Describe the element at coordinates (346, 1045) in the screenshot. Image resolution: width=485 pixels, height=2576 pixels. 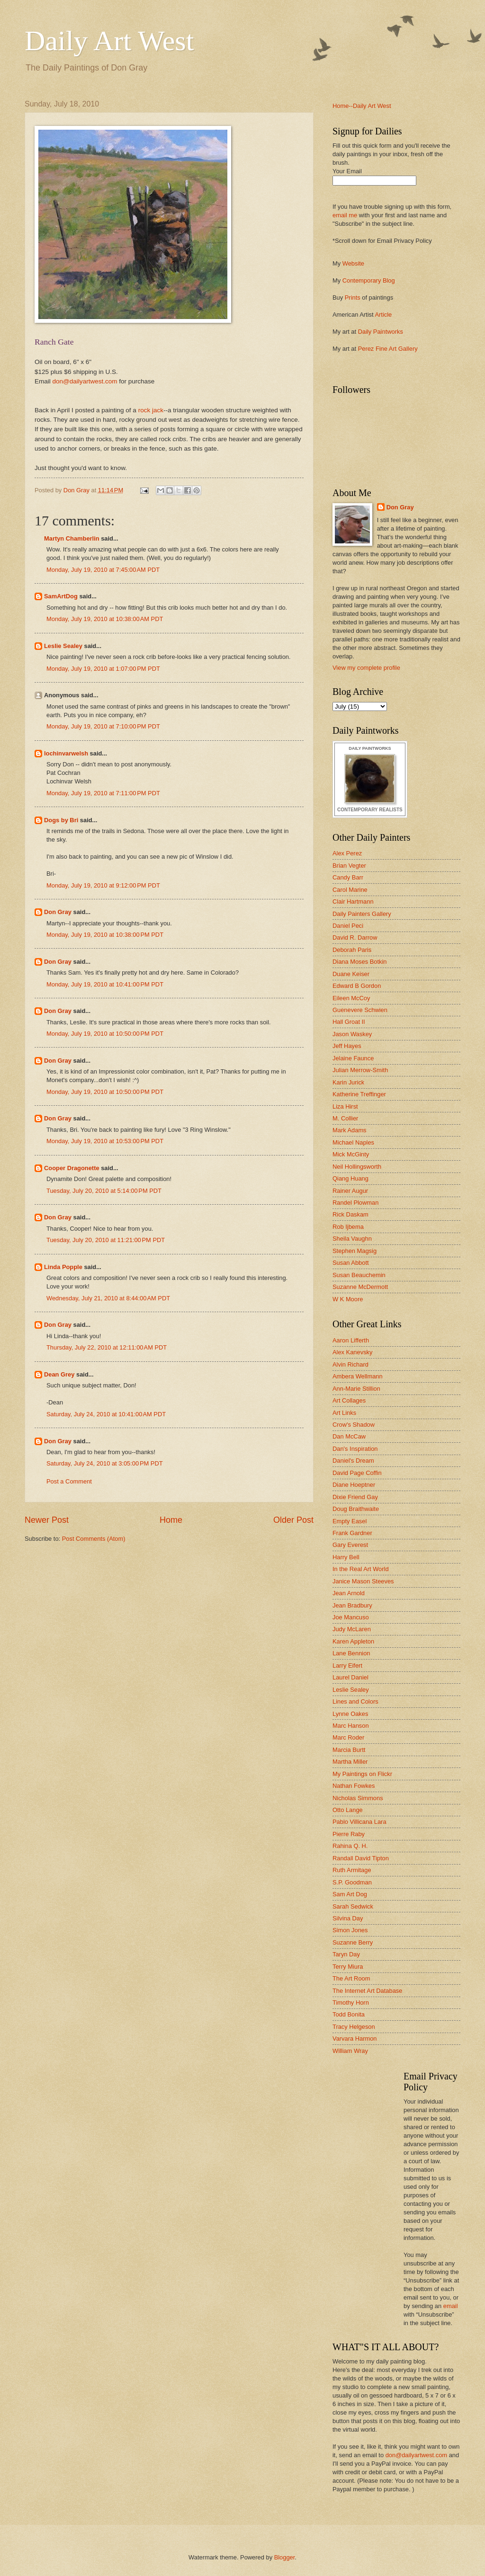
I see `Jeff Hayes` at that location.